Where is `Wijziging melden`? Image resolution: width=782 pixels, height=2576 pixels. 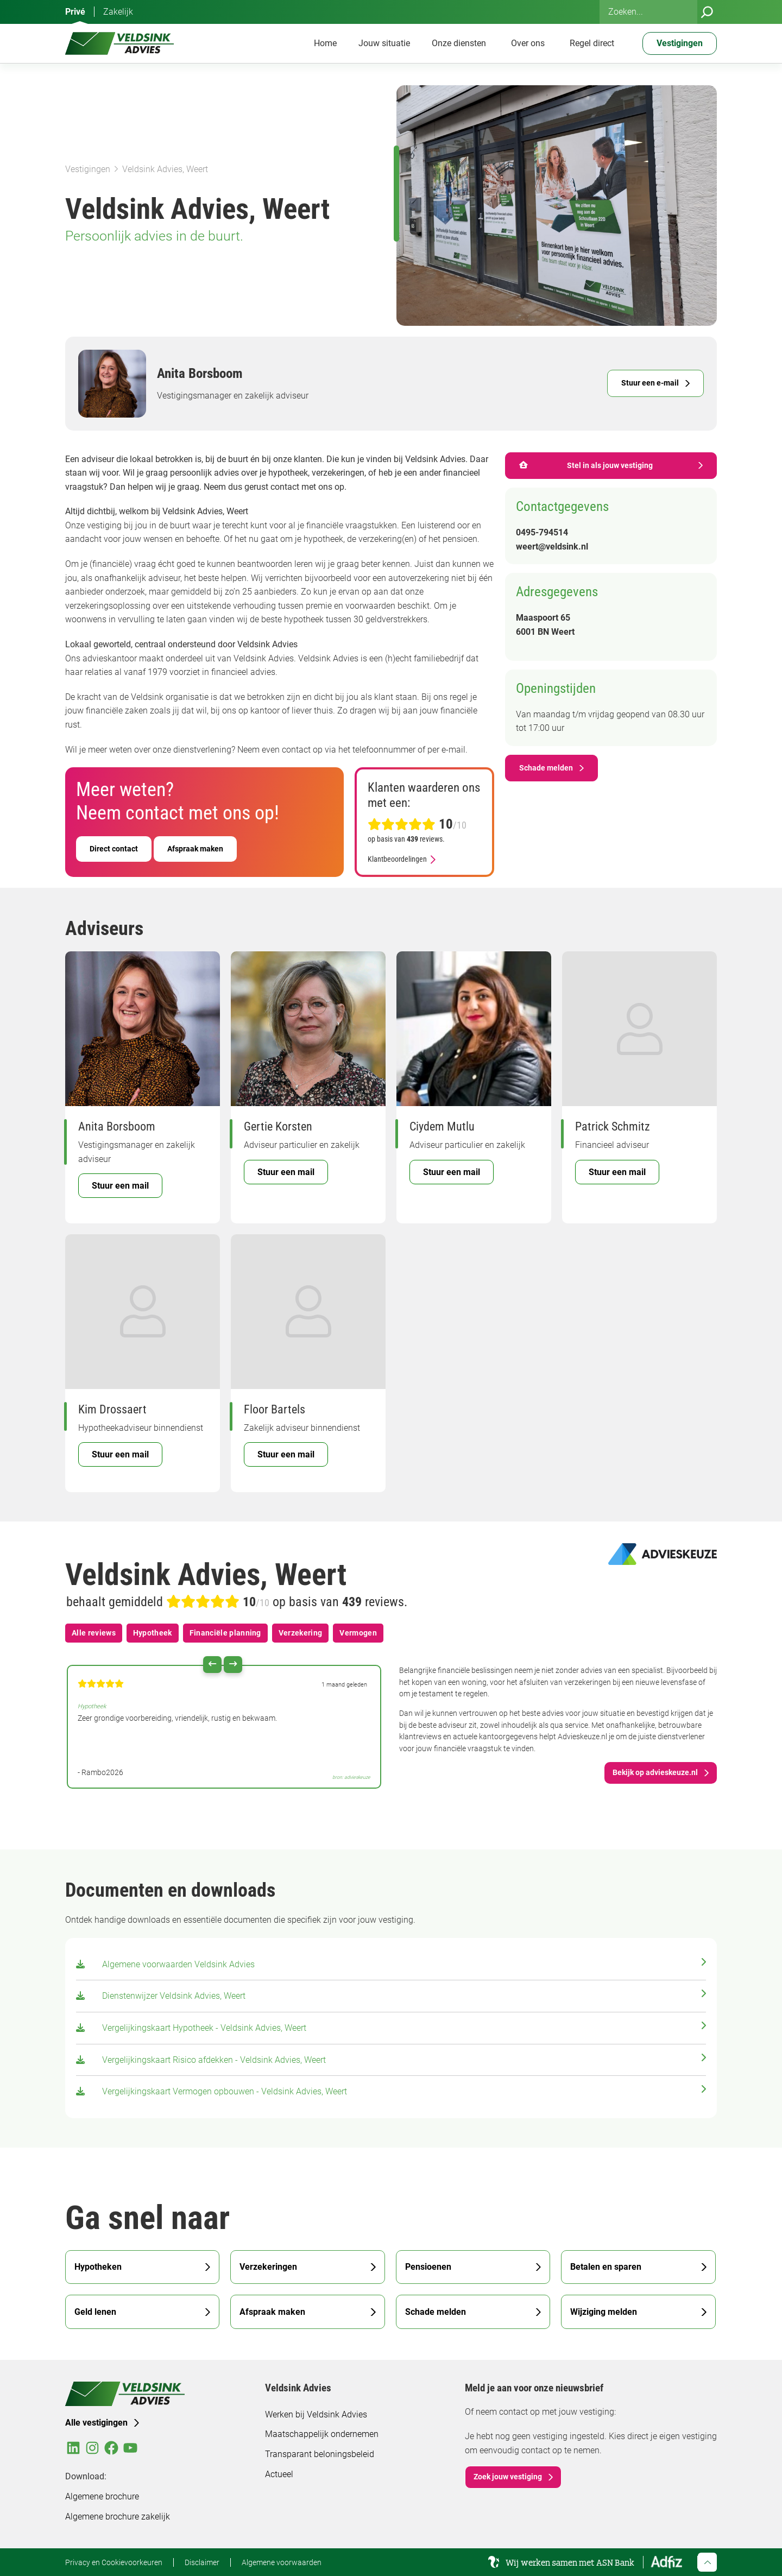 Wijziging melden is located at coordinates (603, 2312).